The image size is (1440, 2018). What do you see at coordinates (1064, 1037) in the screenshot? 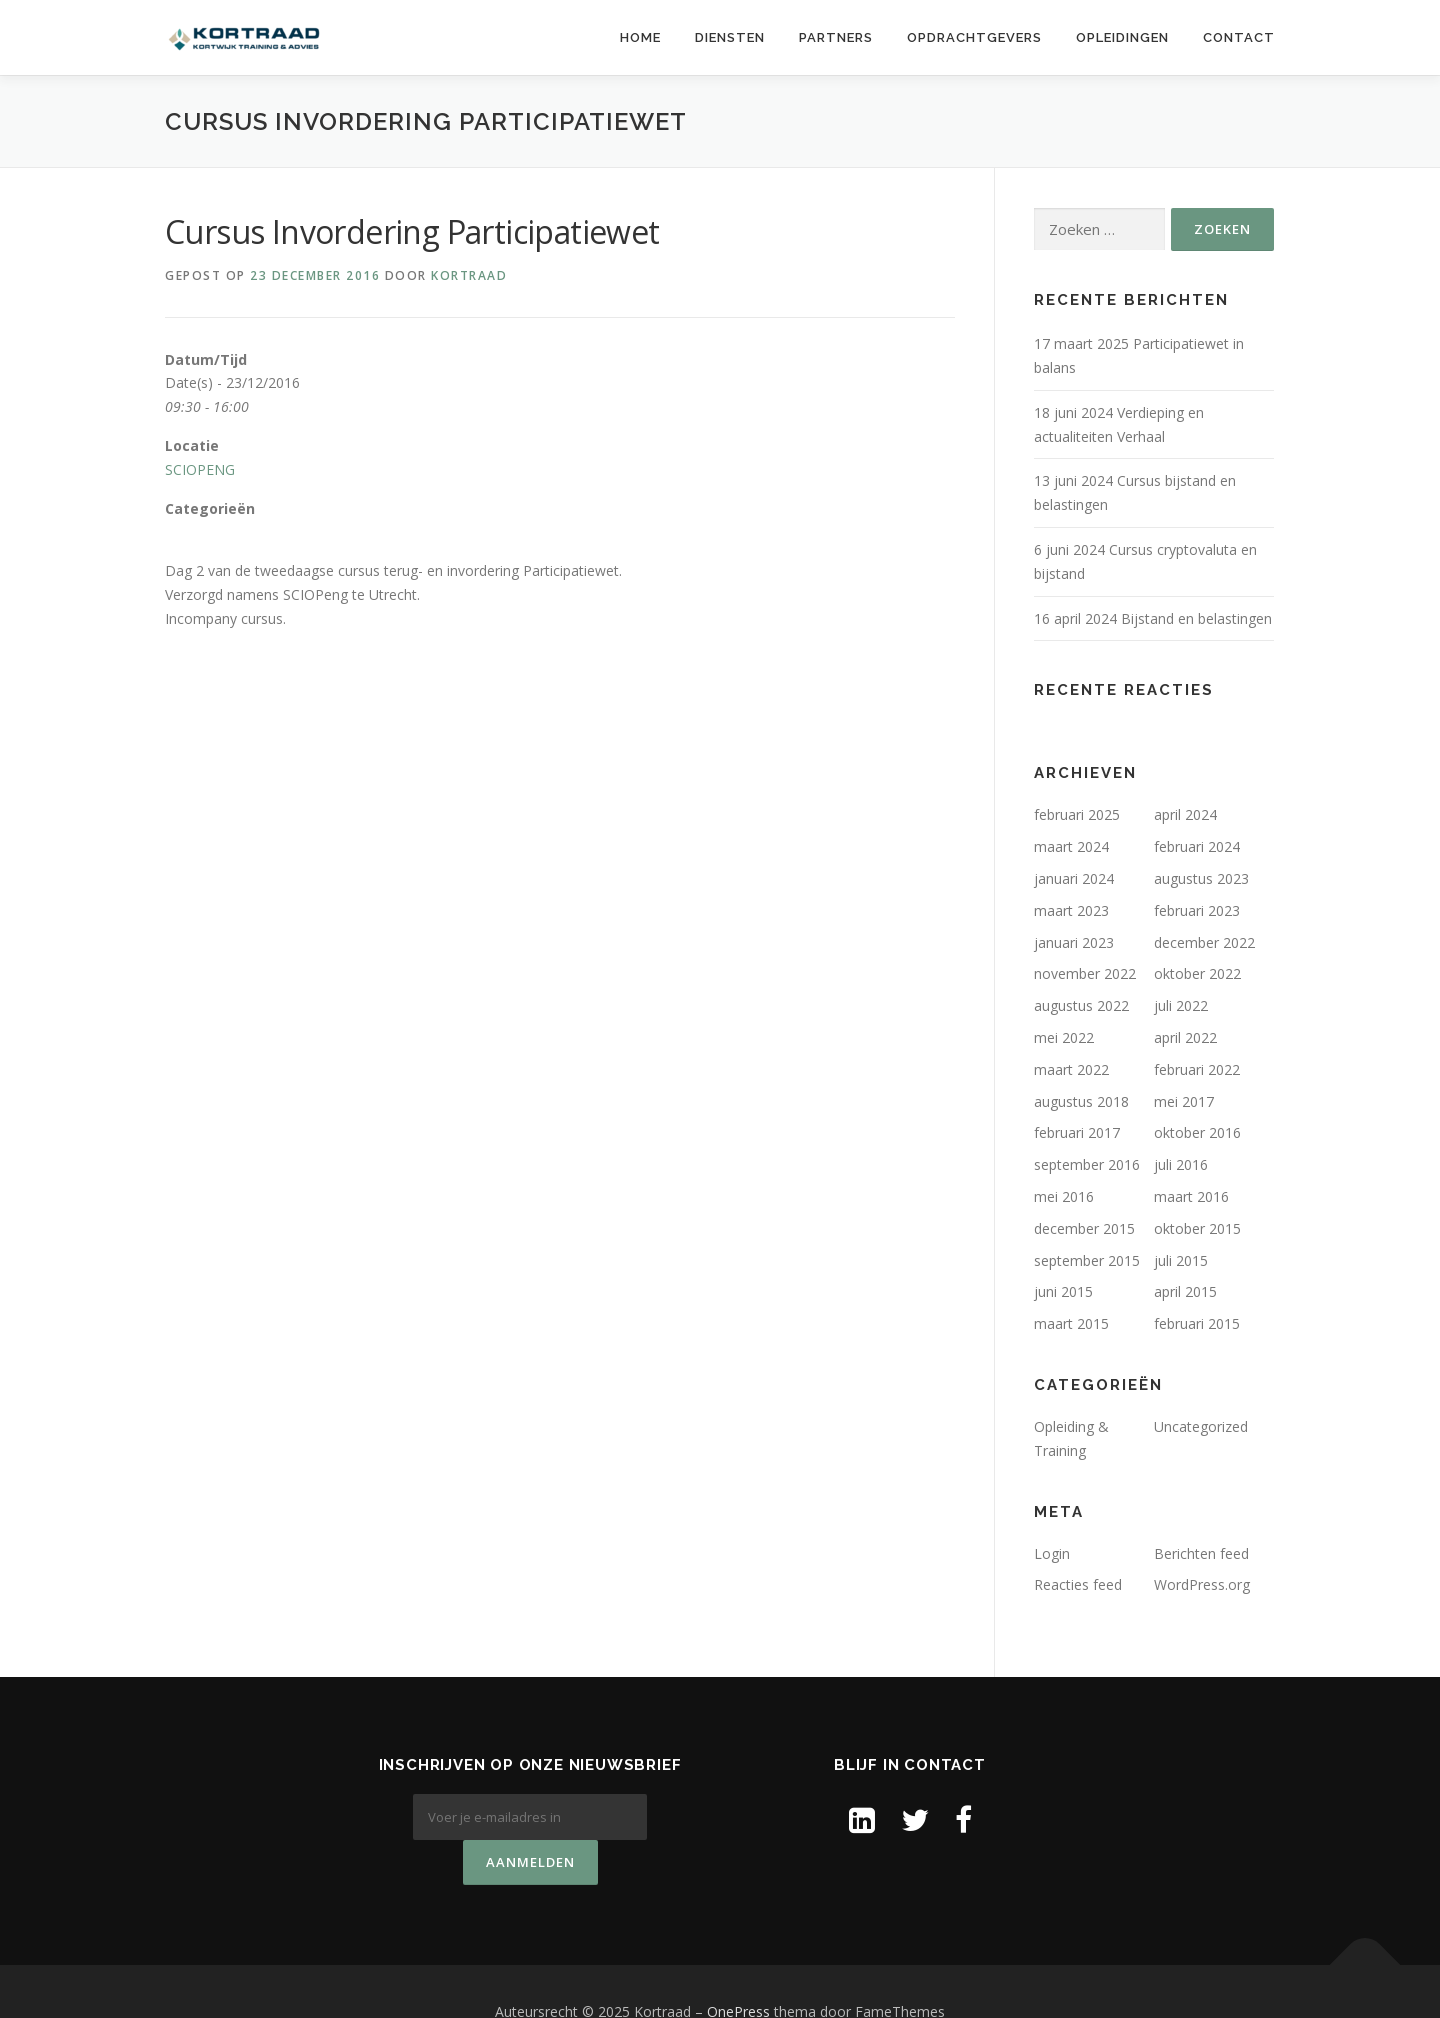
I see `mei 2022` at bounding box center [1064, 1037].